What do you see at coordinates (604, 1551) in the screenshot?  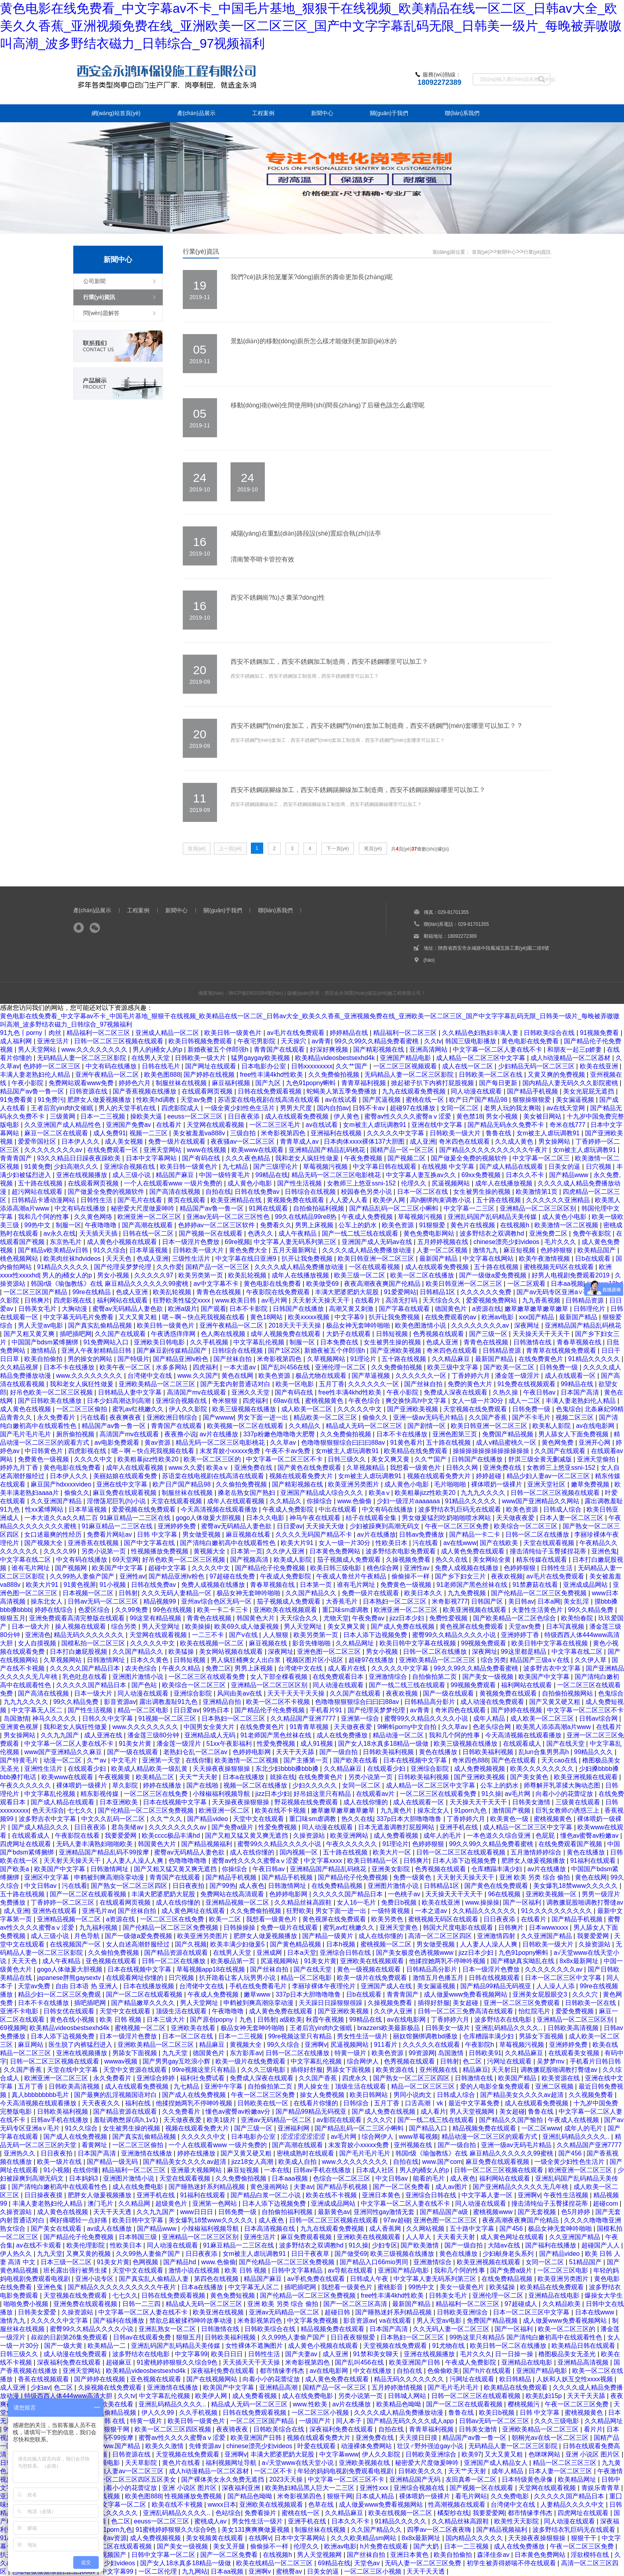 I see `亚洲色鬼` at bounding box center [604, 1551].